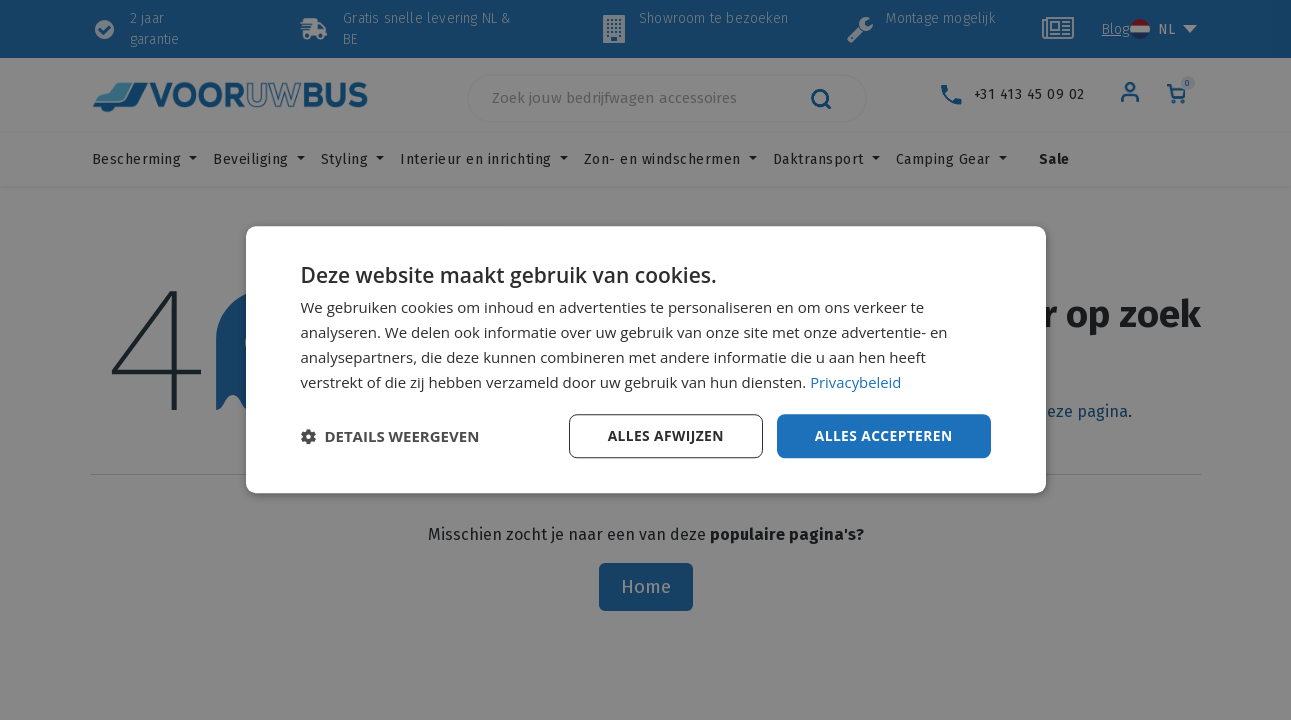 This screenshot has width=1291, height=720. What do you see at coordinates (390, 437) in the screenshot?
I see `[button]` at bounding box center [390, 437].